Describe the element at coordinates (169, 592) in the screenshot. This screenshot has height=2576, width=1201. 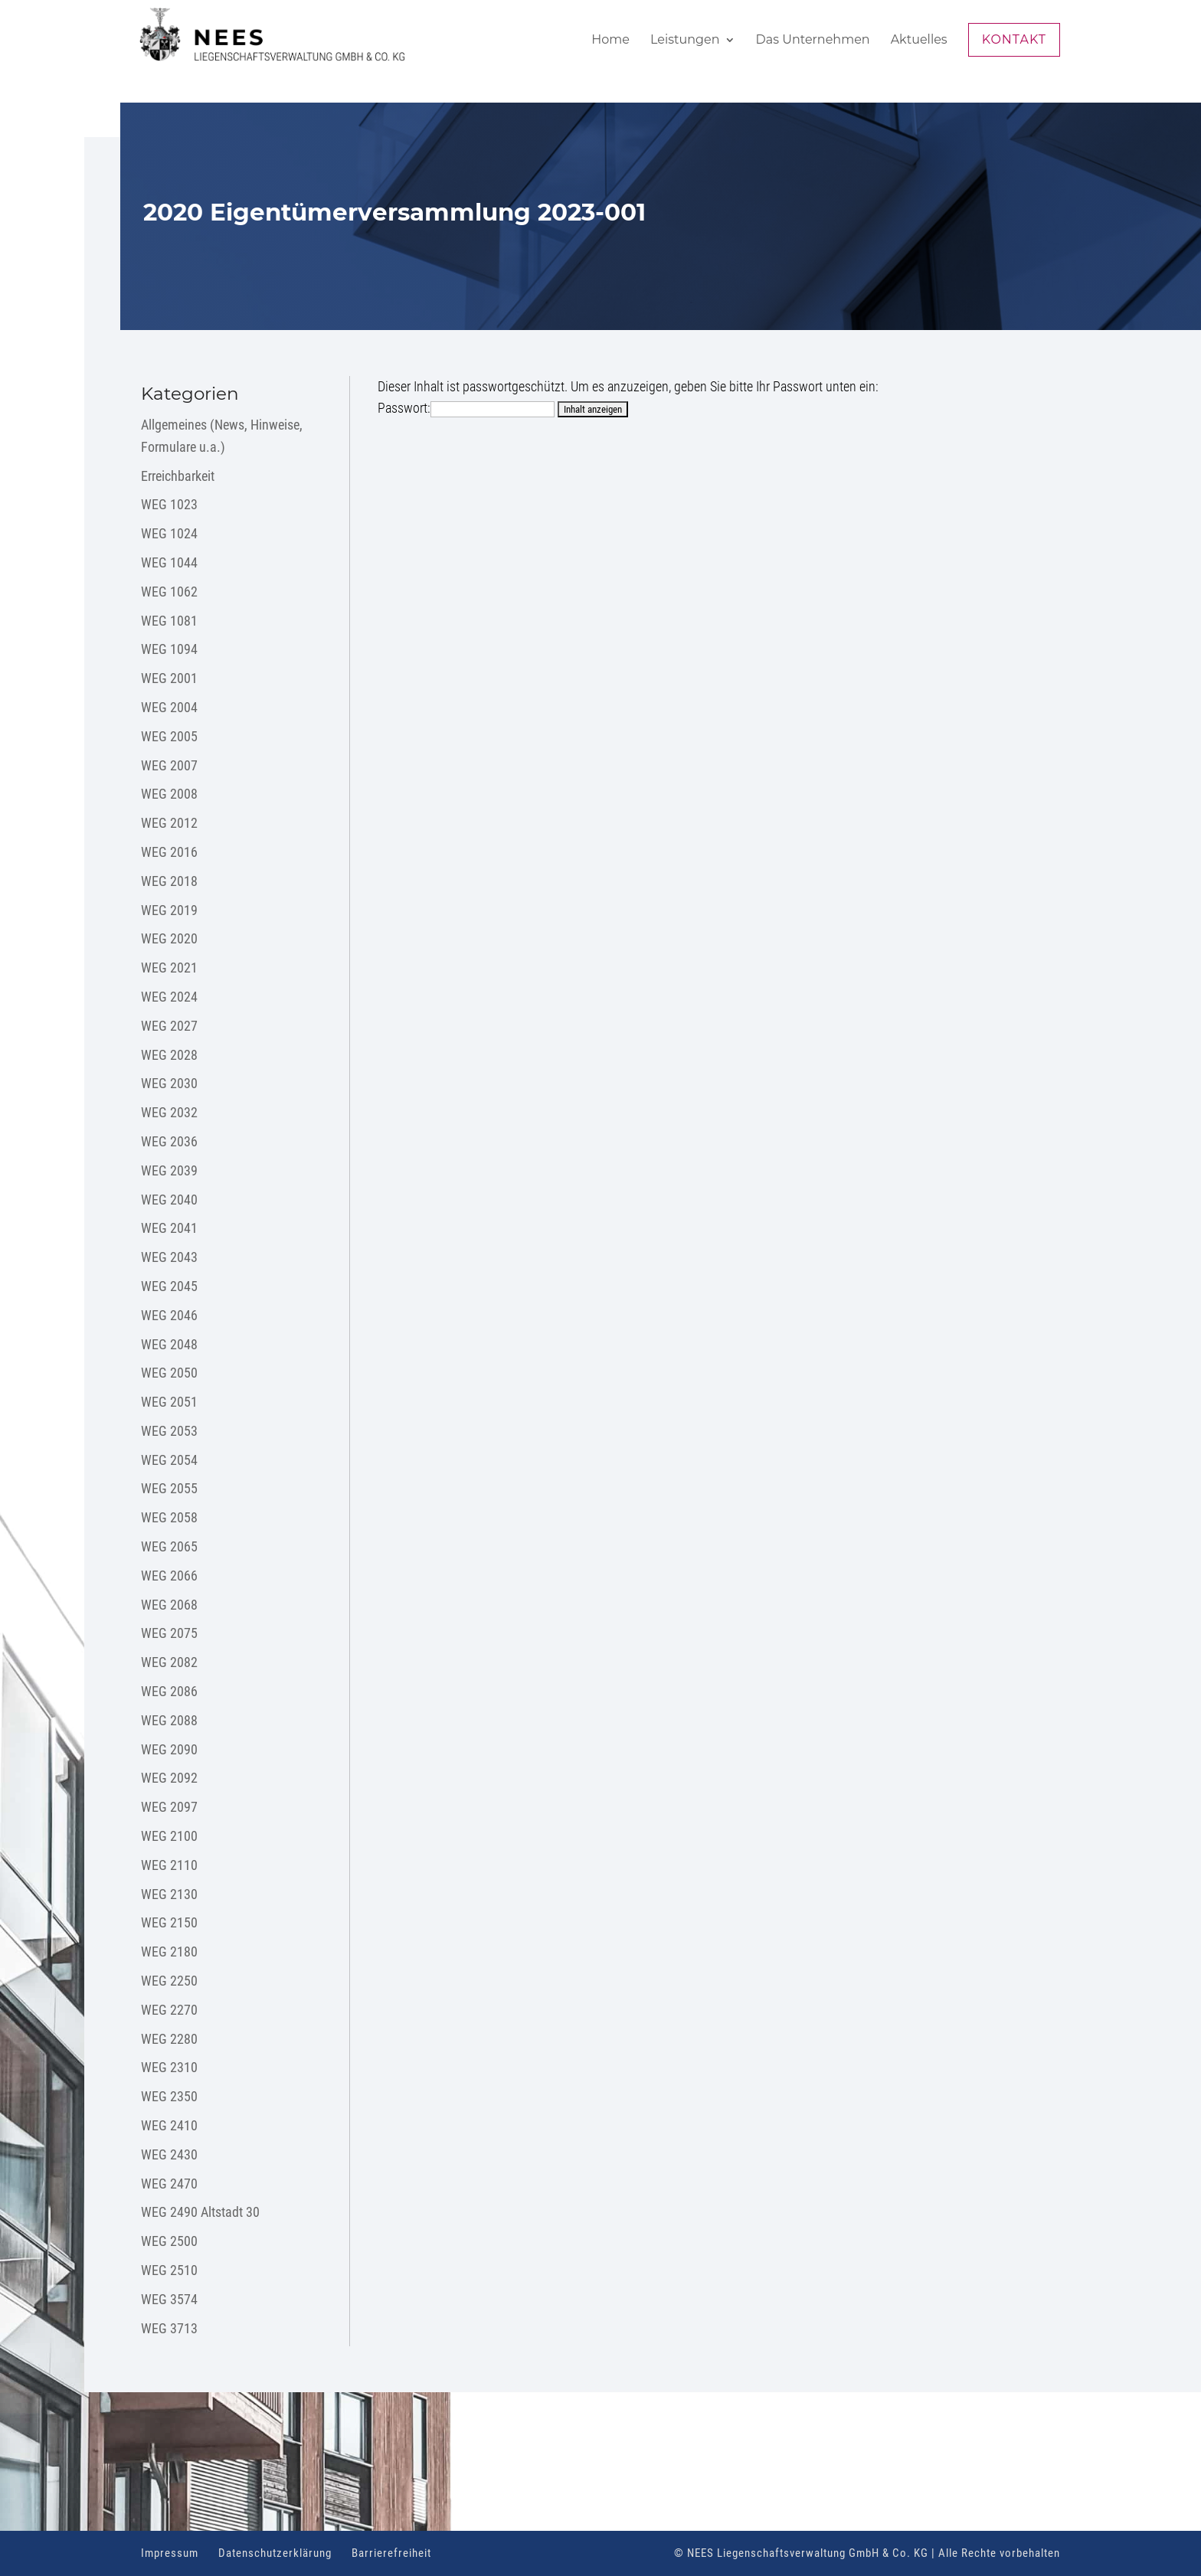
I see `WEG 1062` at that location.